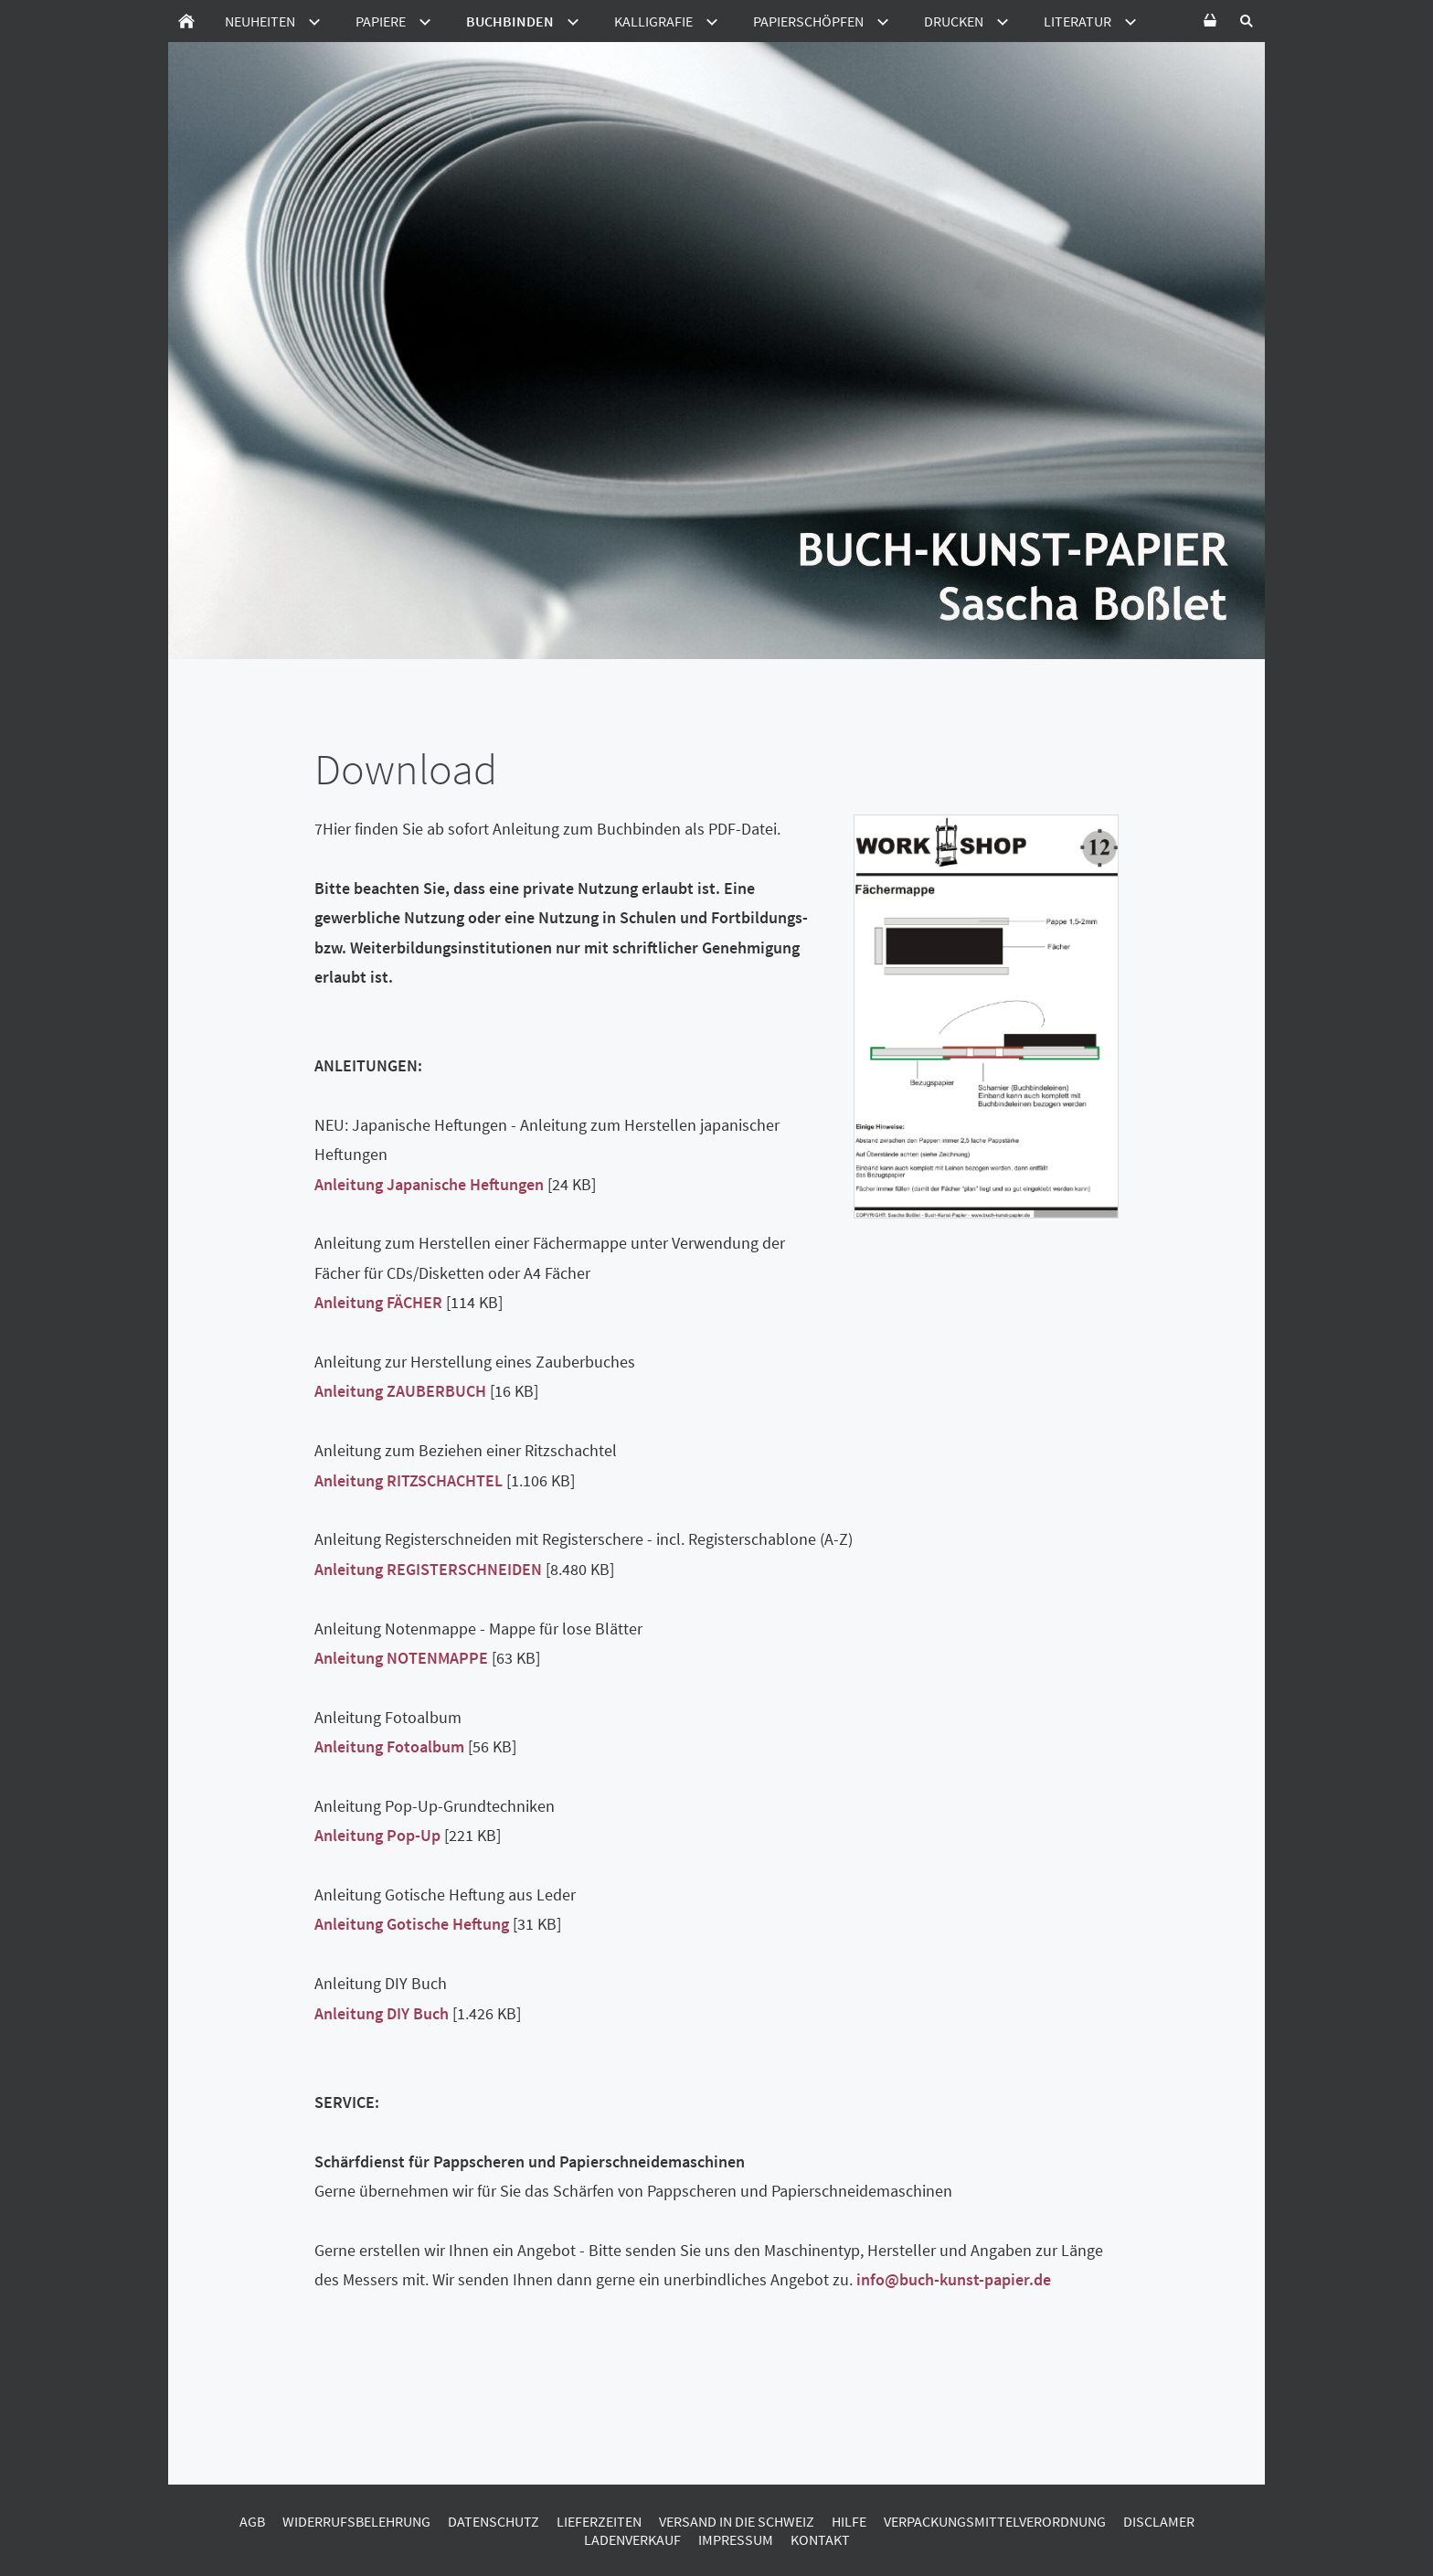 This screenshot has height=2576, width=1433. I want to click on Versand in die Schweiz, so click(736, 2521).